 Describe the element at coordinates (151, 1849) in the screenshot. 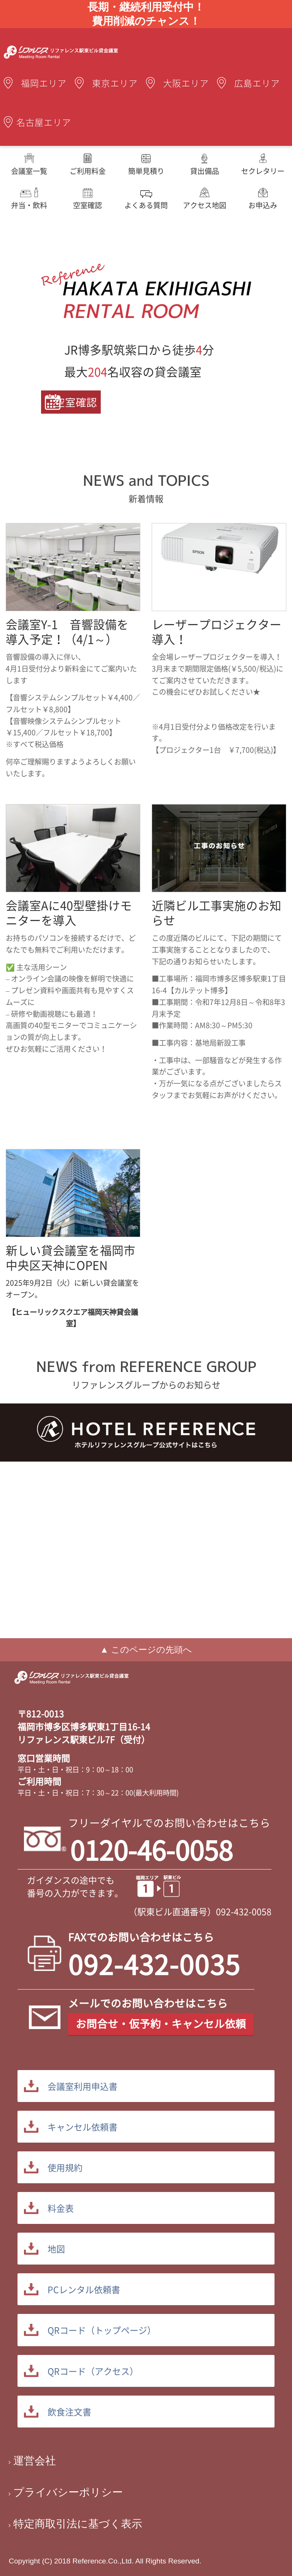

I see `0120-46-0058` at that location.